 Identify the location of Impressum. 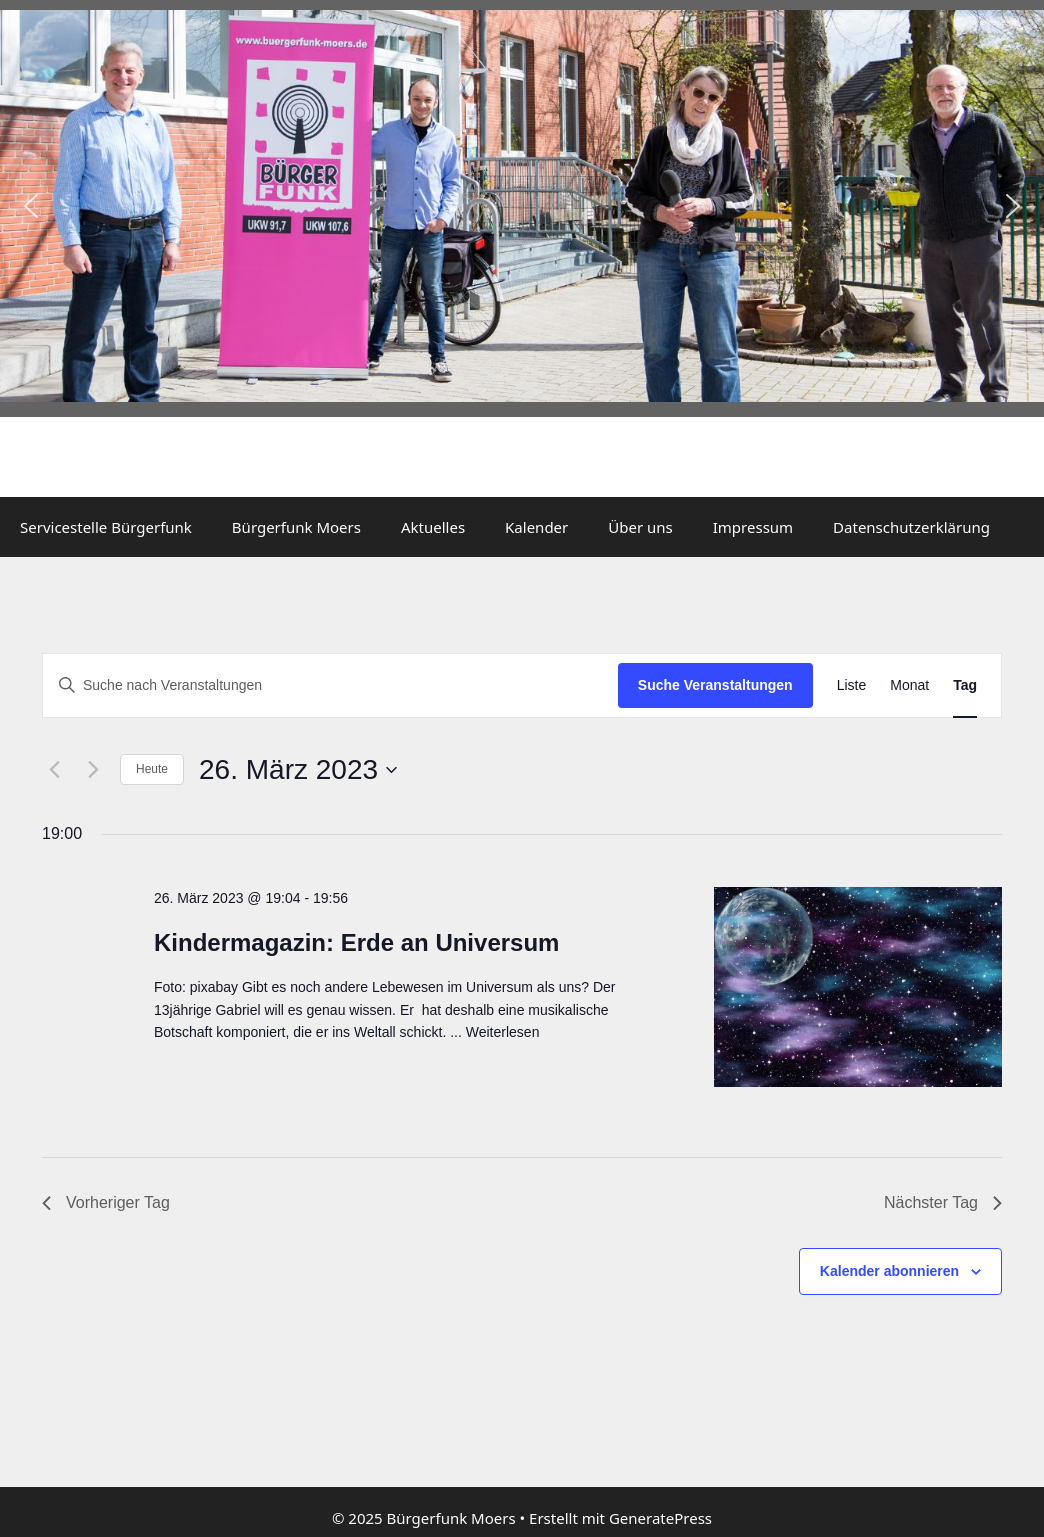
(753, 527).